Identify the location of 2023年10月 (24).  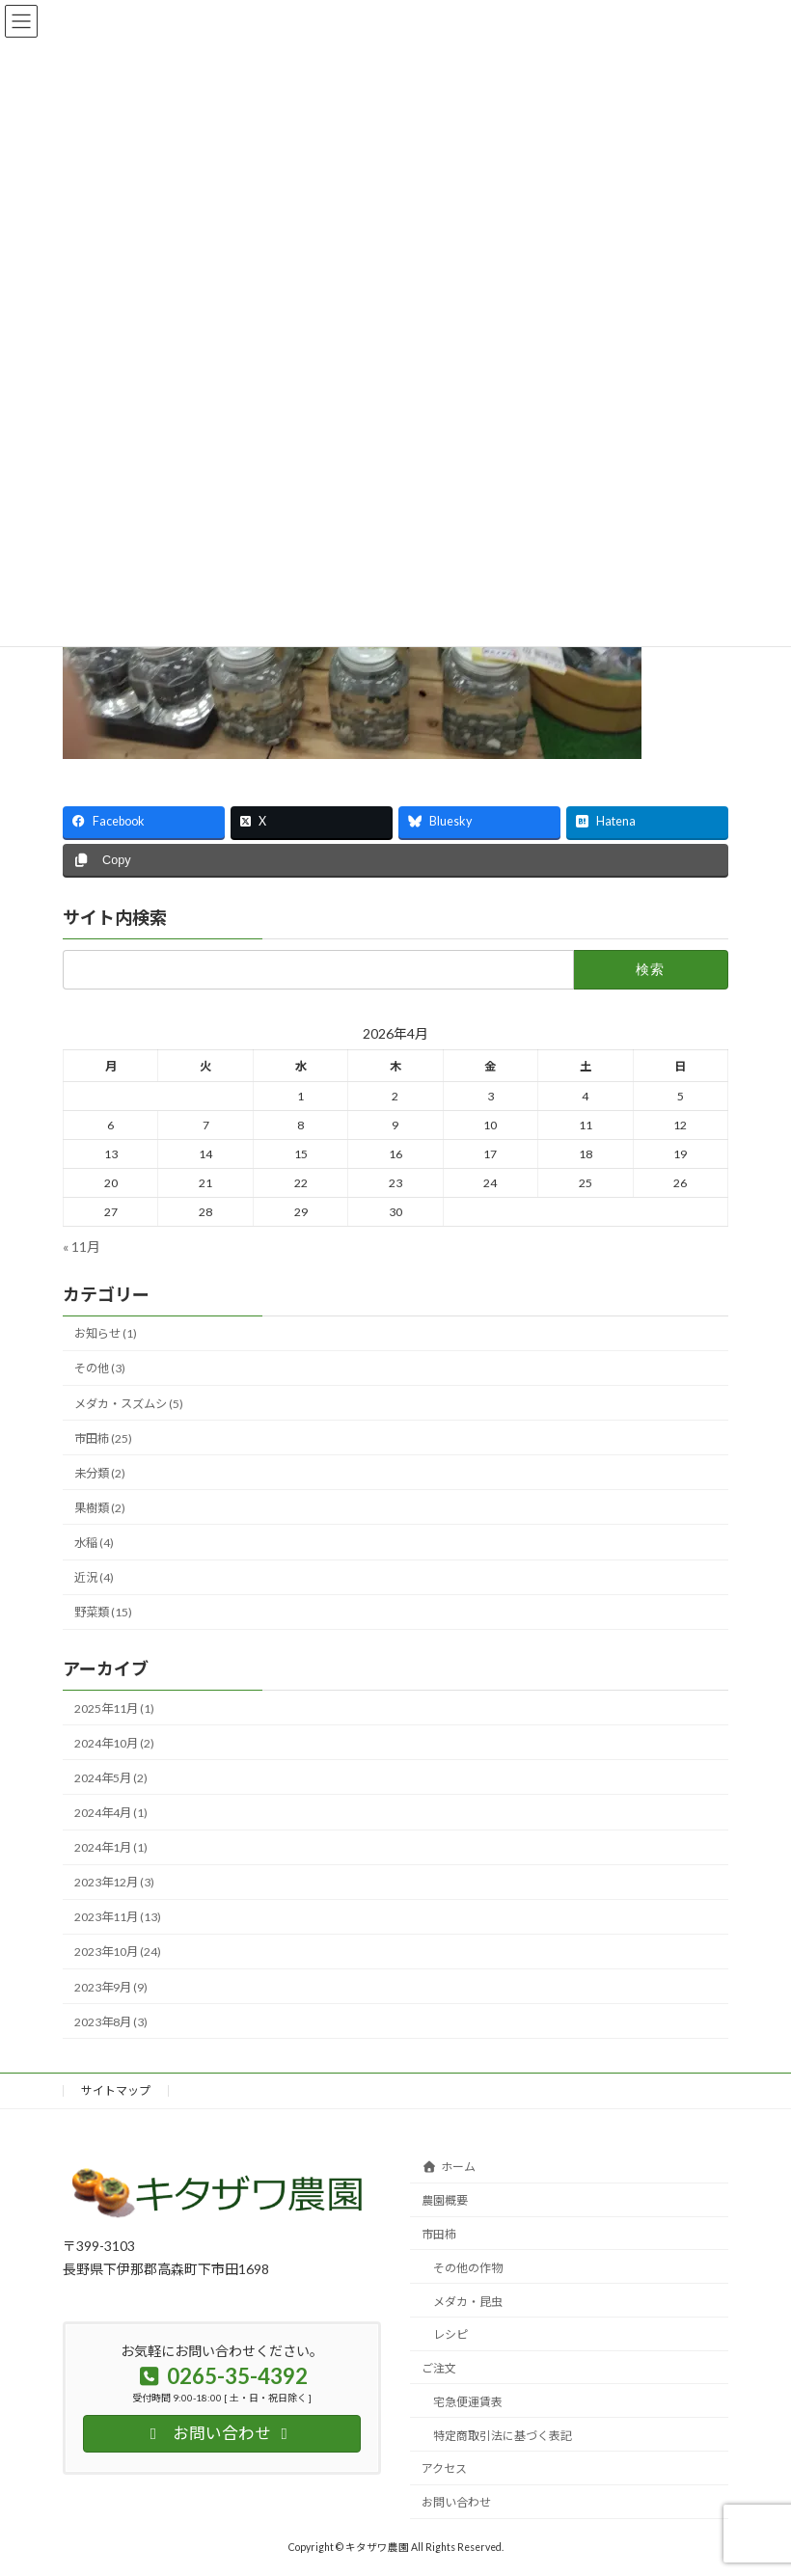
(117, 1951).